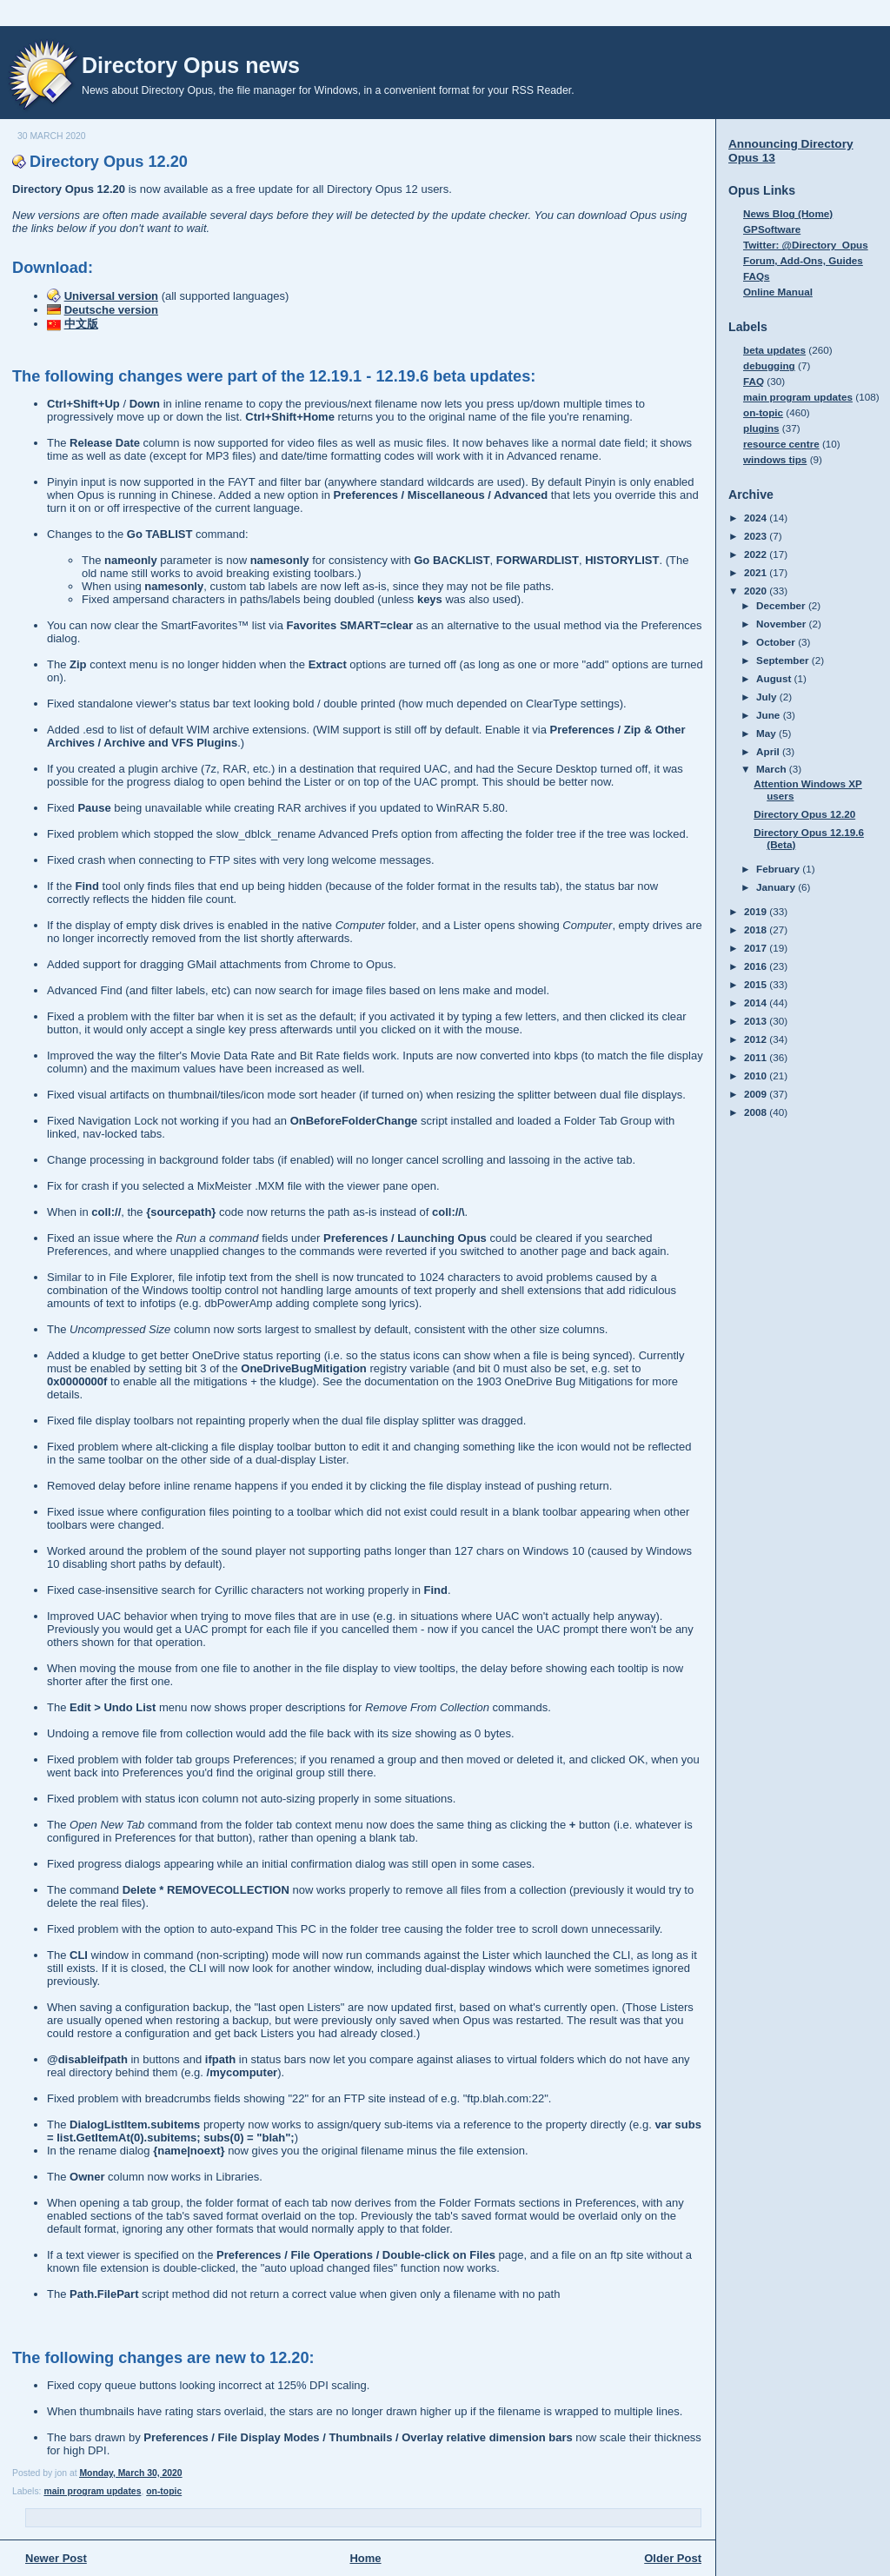 This screenshot has width=890, height=2576. I want to click on Deutsche version, so click(111, 309).